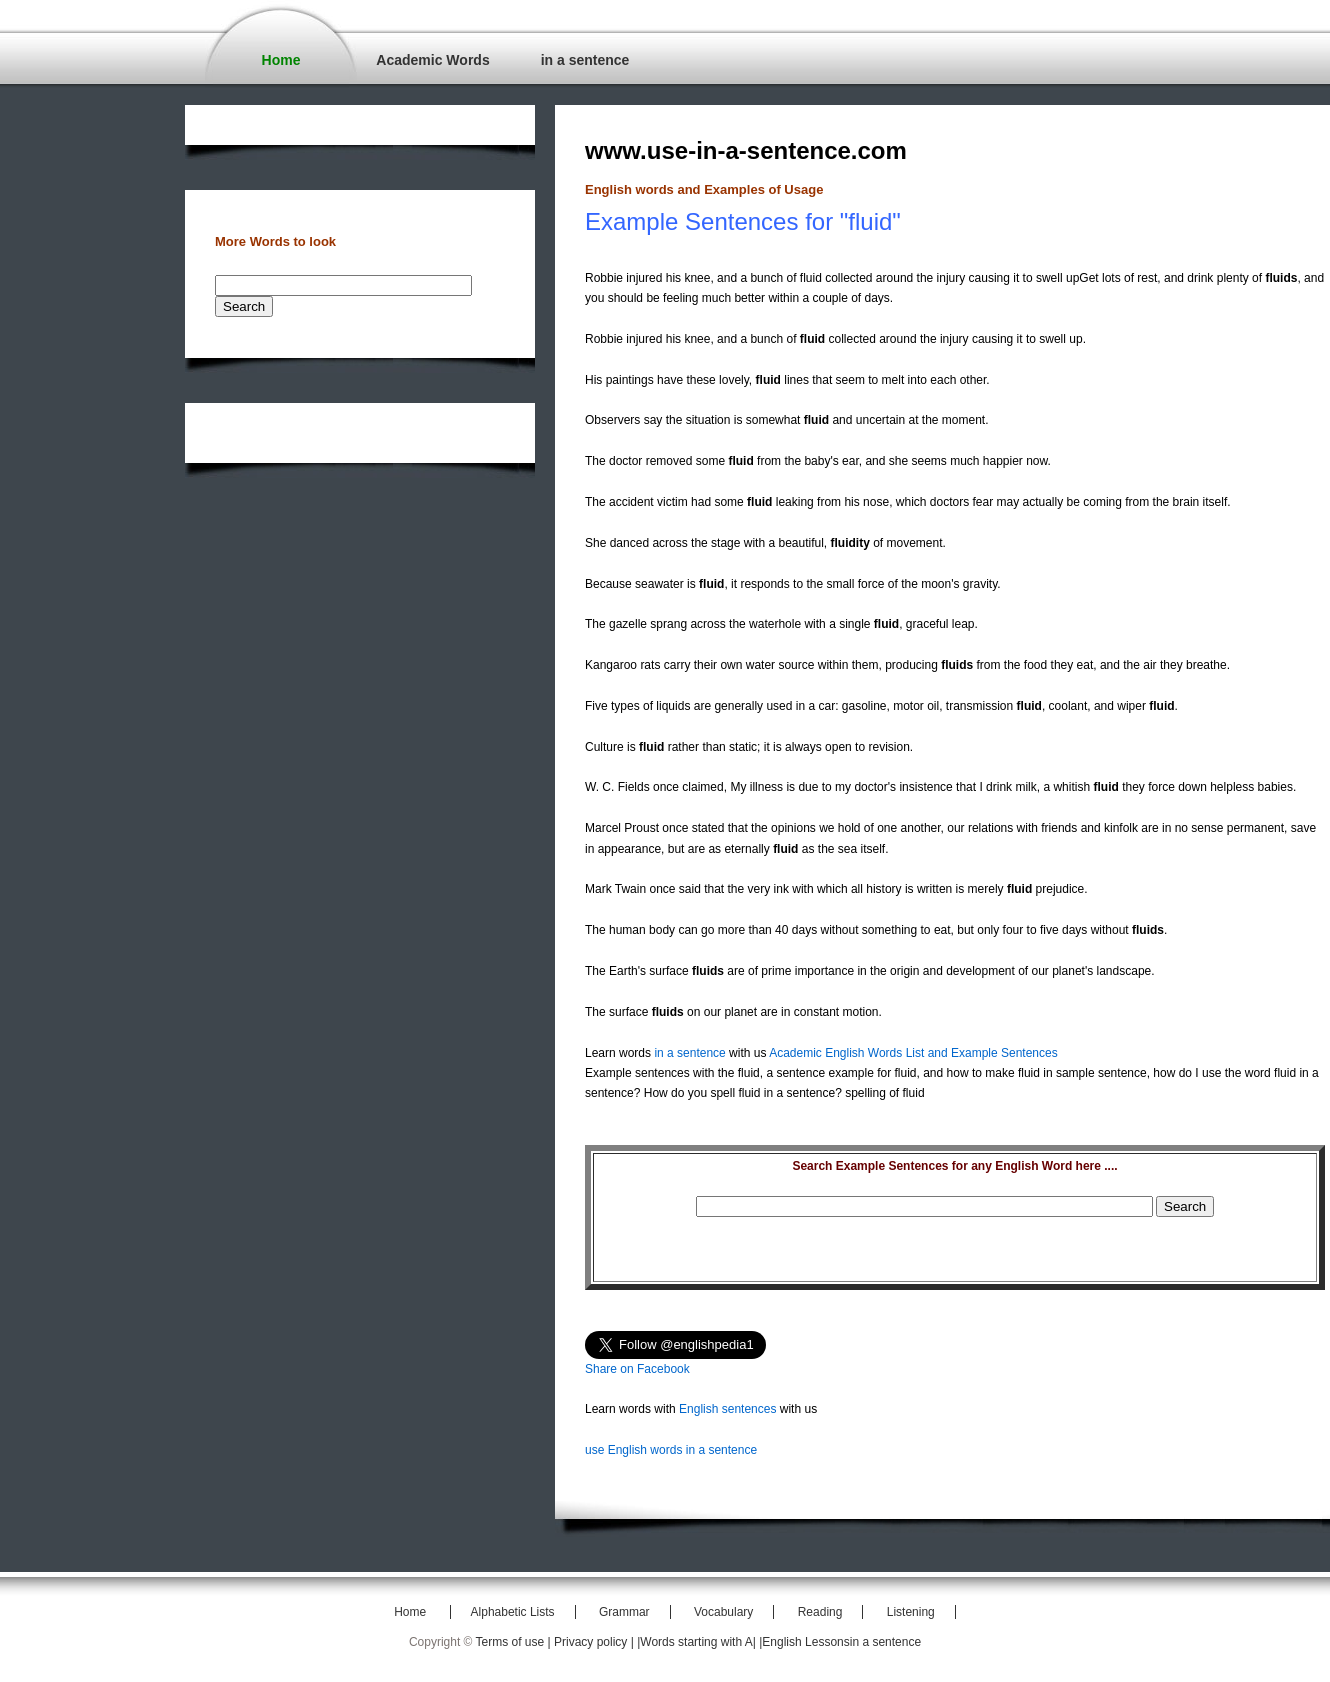 The image size is (1330, 1682). Describe the element at coordinates (727, 1409) in the screenshot. I see `English sentences` at that location.